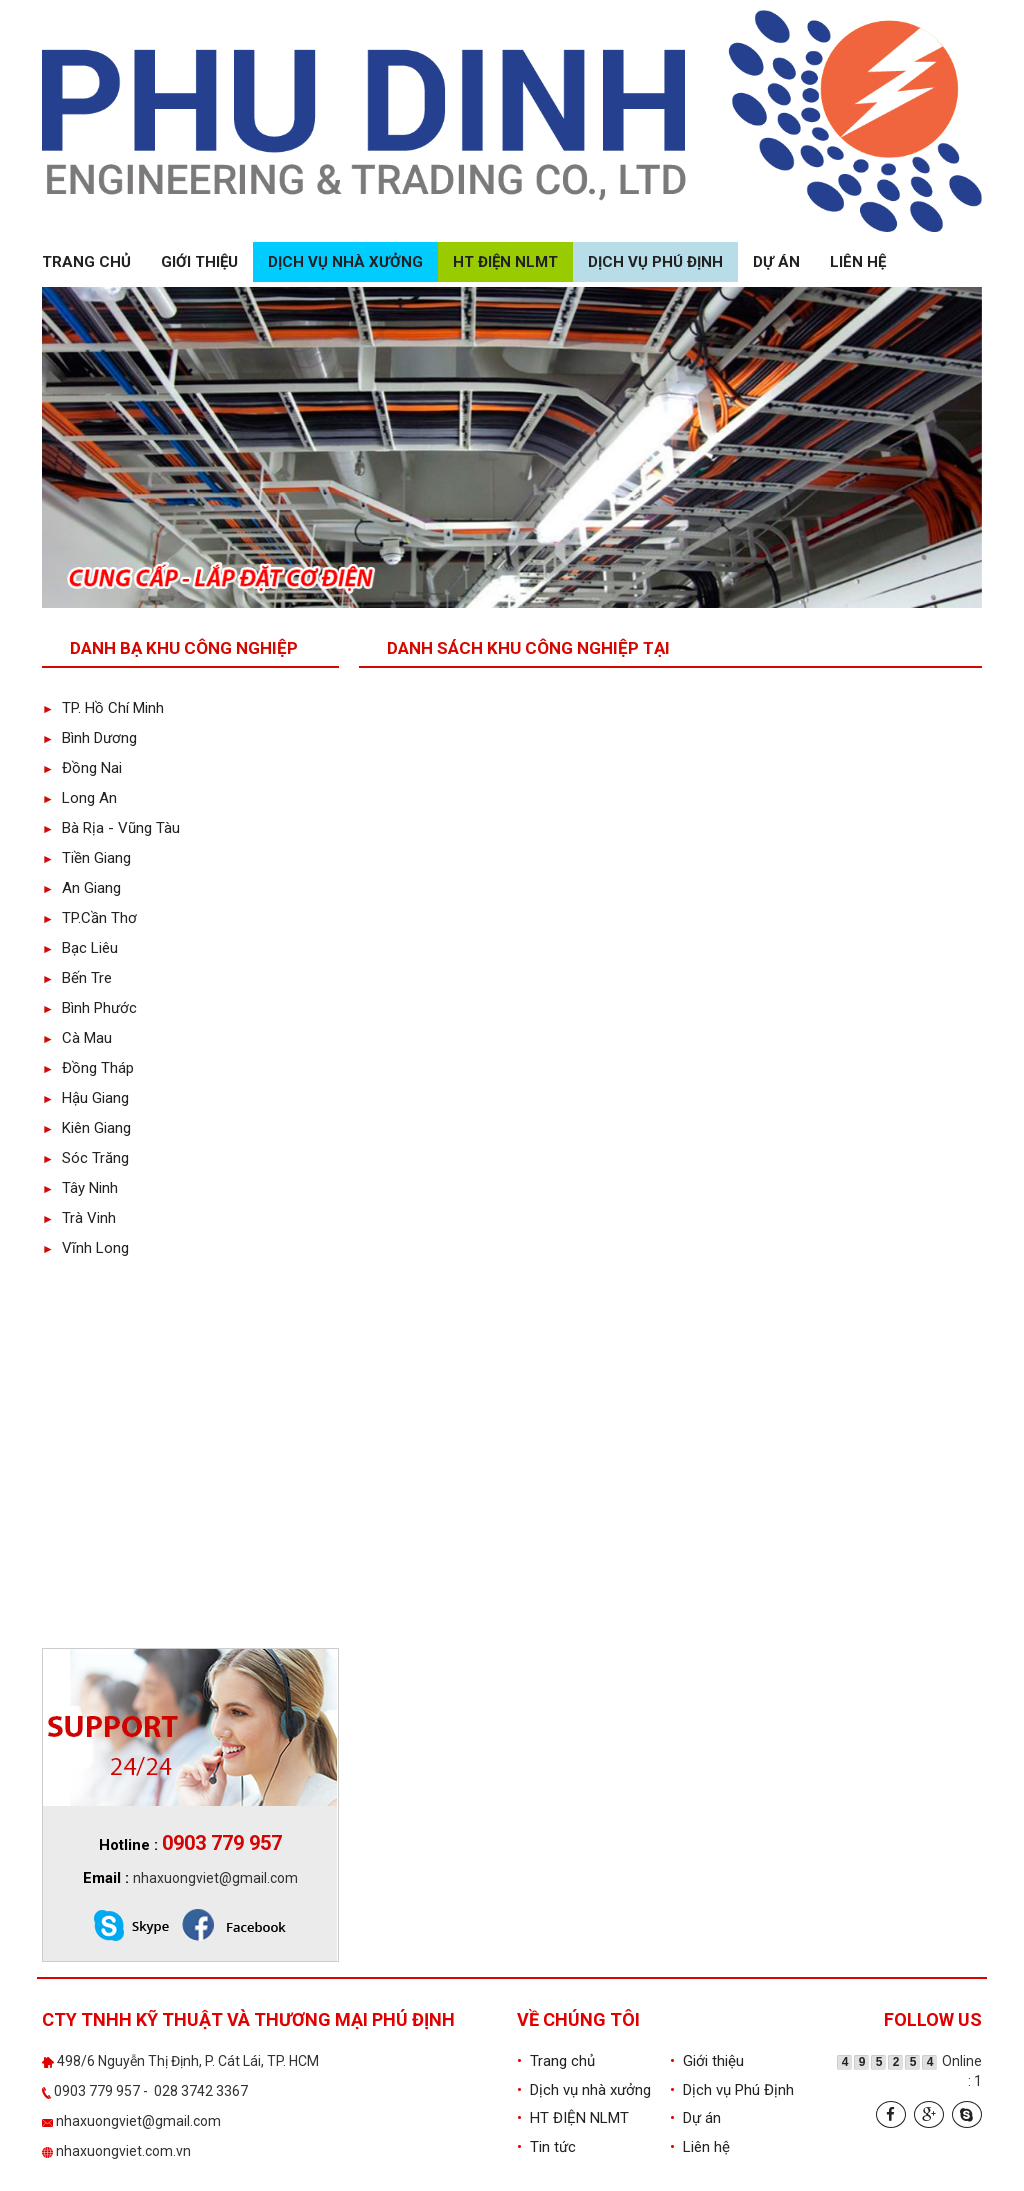 This screenshot has width=1024, height=2191. Describe the element at coordinates (858, 262) in the screenshot. I see `Liên hệ` at that location.